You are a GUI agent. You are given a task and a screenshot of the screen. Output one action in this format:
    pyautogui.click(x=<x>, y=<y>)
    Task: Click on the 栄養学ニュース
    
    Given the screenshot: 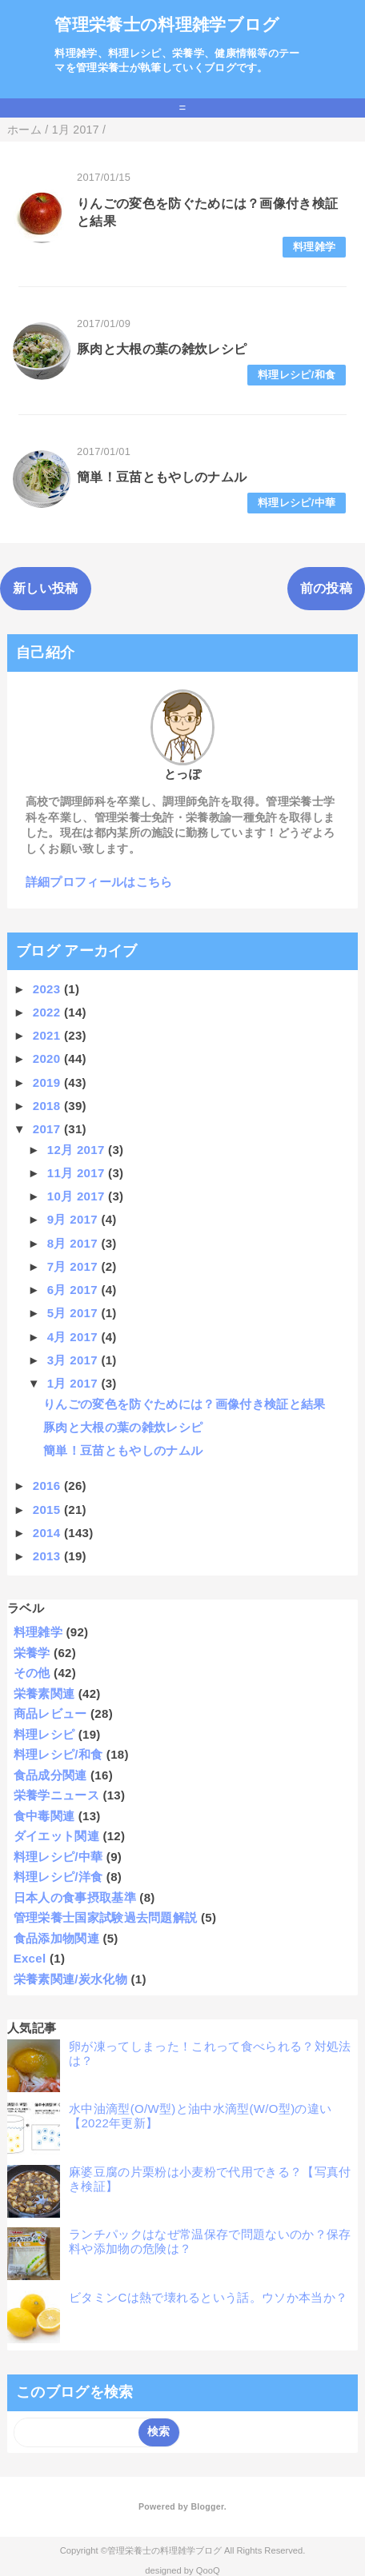 What is the action you would take?
    pyautogui.click(x=56, y=1795)
    